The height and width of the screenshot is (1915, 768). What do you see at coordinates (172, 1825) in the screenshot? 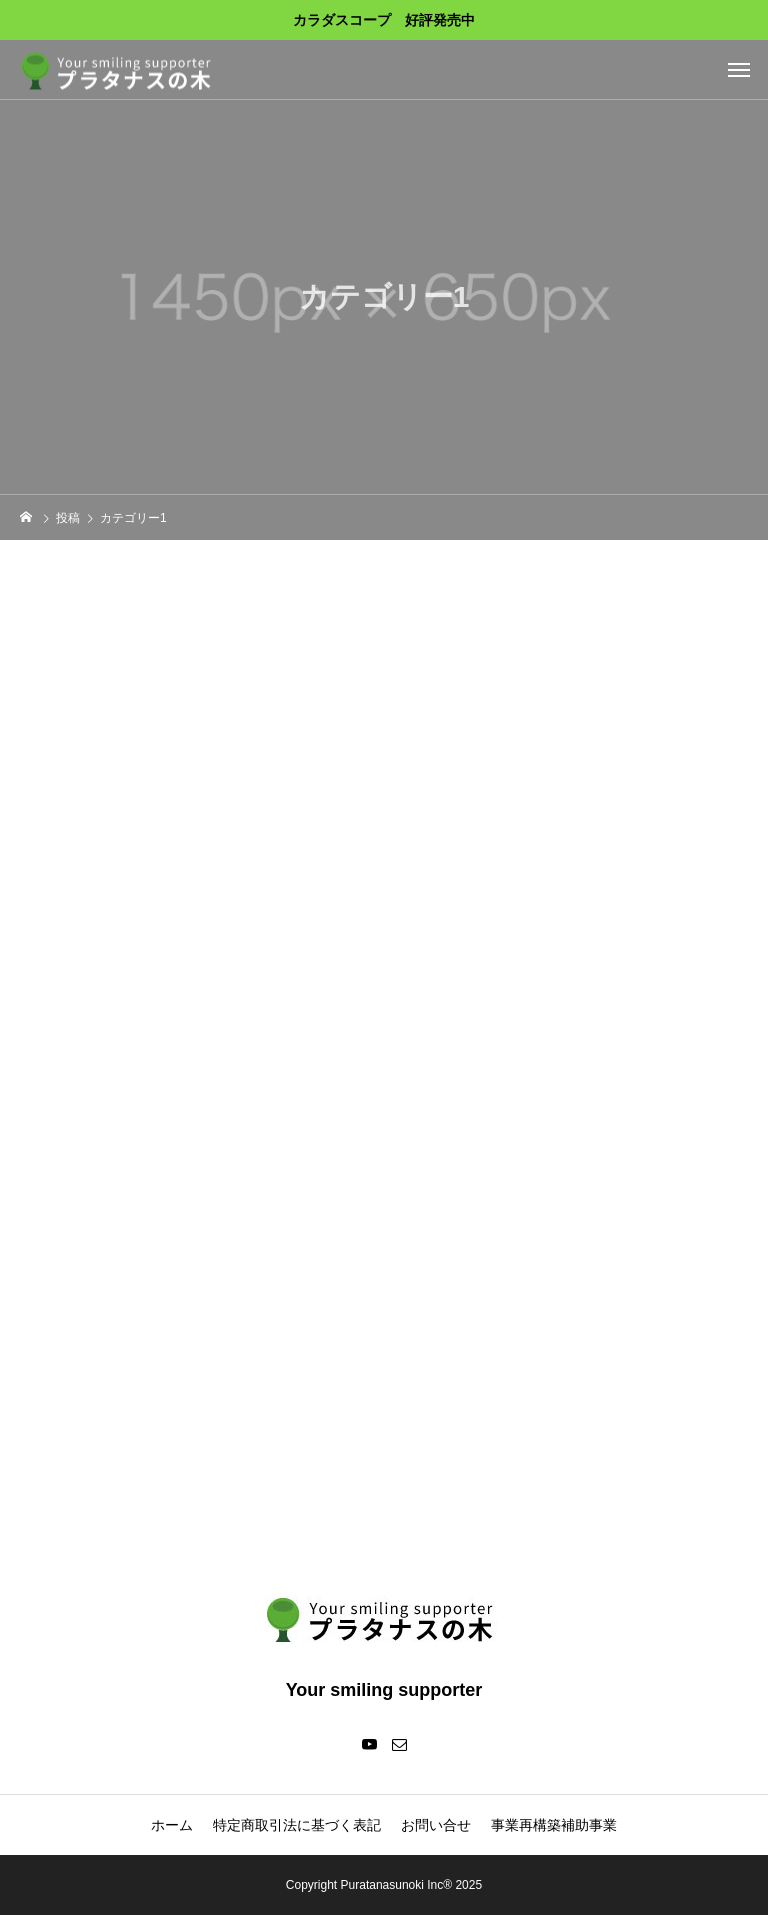
I see `ホーム` at bounding box center [172, 1825].